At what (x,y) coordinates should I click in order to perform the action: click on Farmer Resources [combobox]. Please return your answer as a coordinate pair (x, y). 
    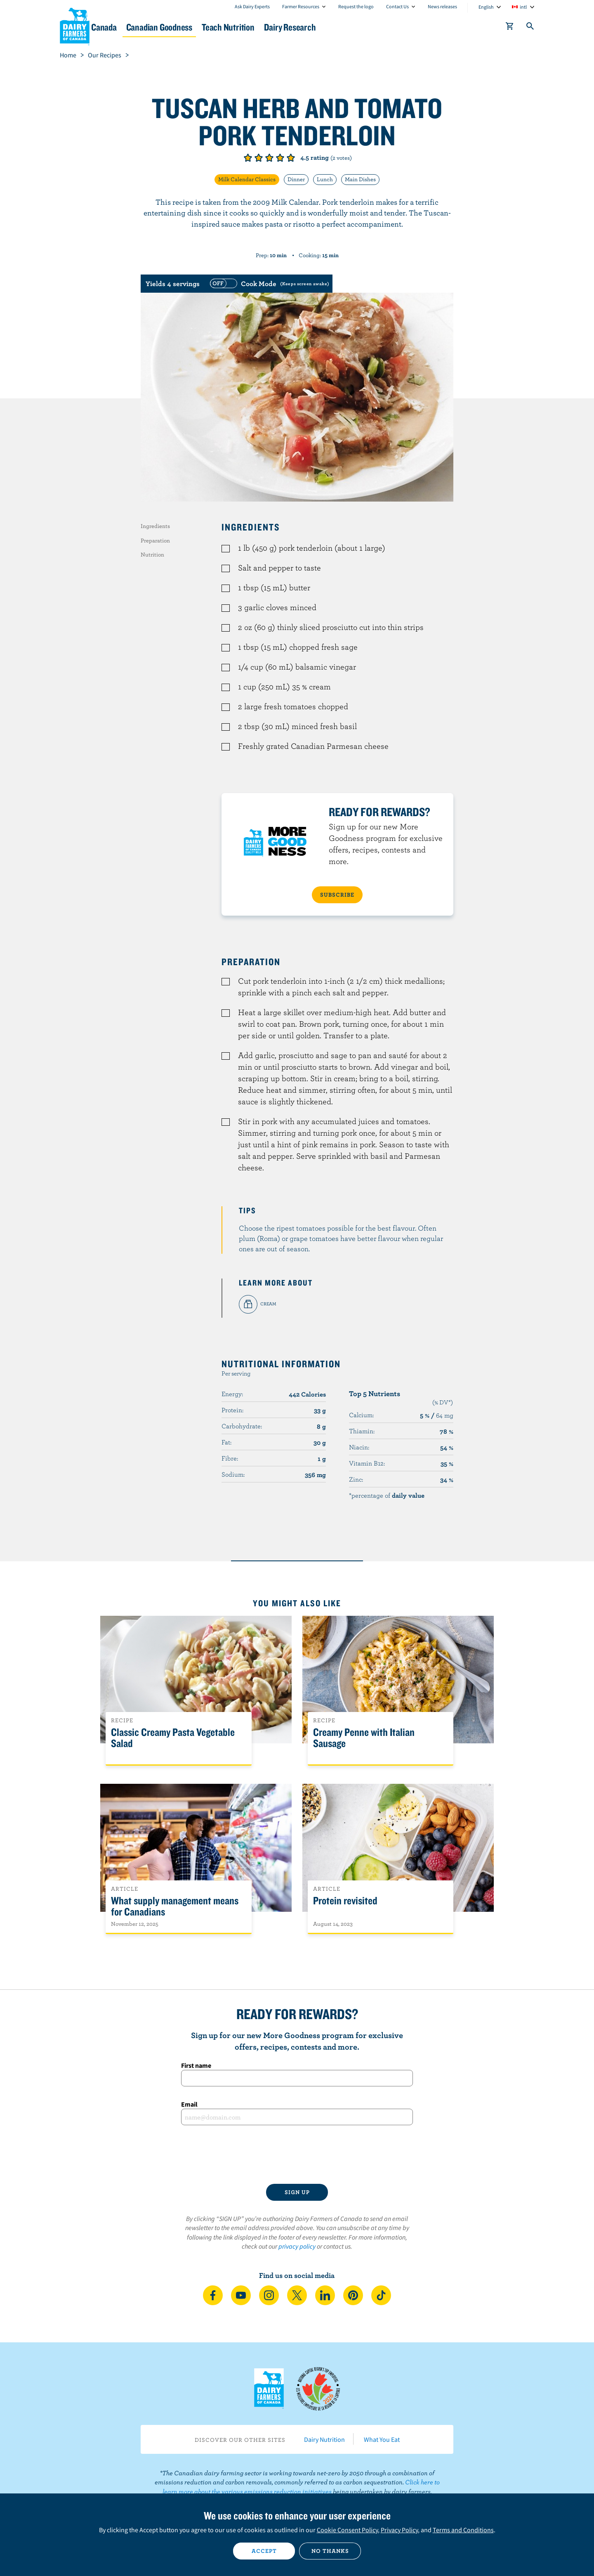
    Looking at the image, I should click on (300, 6).